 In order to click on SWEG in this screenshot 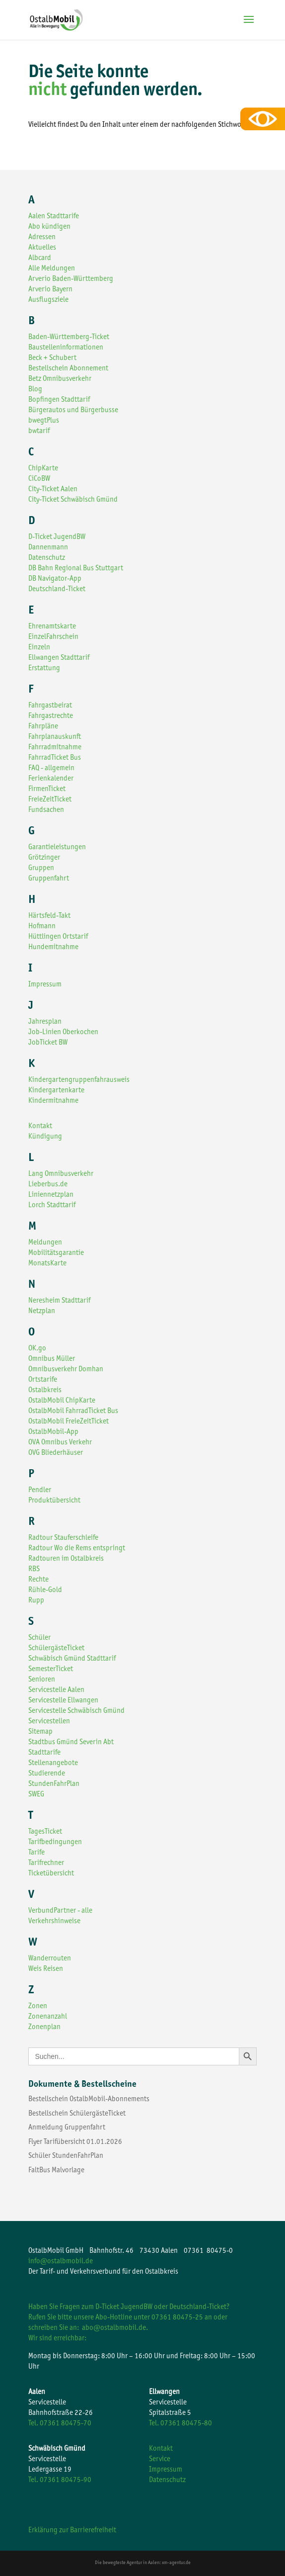, I will do `click(36, 1794)`.